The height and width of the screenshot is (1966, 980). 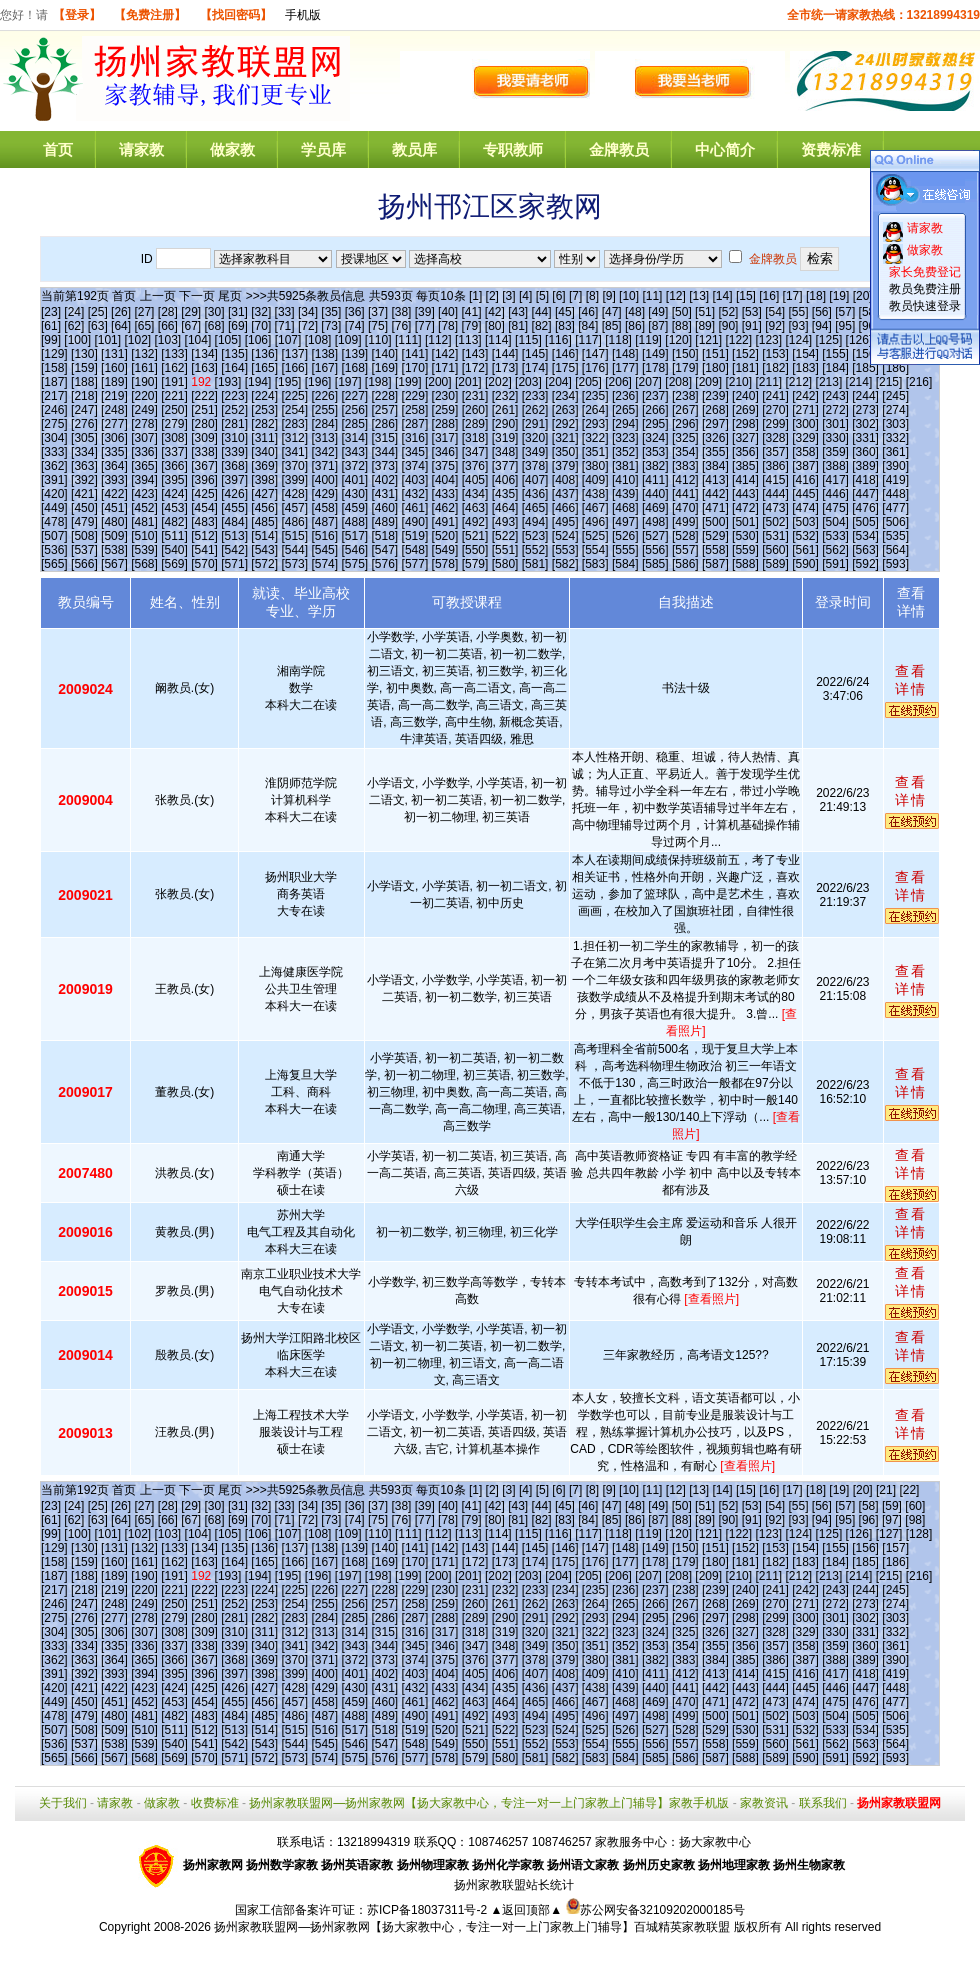 I want to click on [535], so click(x=895, y=536).